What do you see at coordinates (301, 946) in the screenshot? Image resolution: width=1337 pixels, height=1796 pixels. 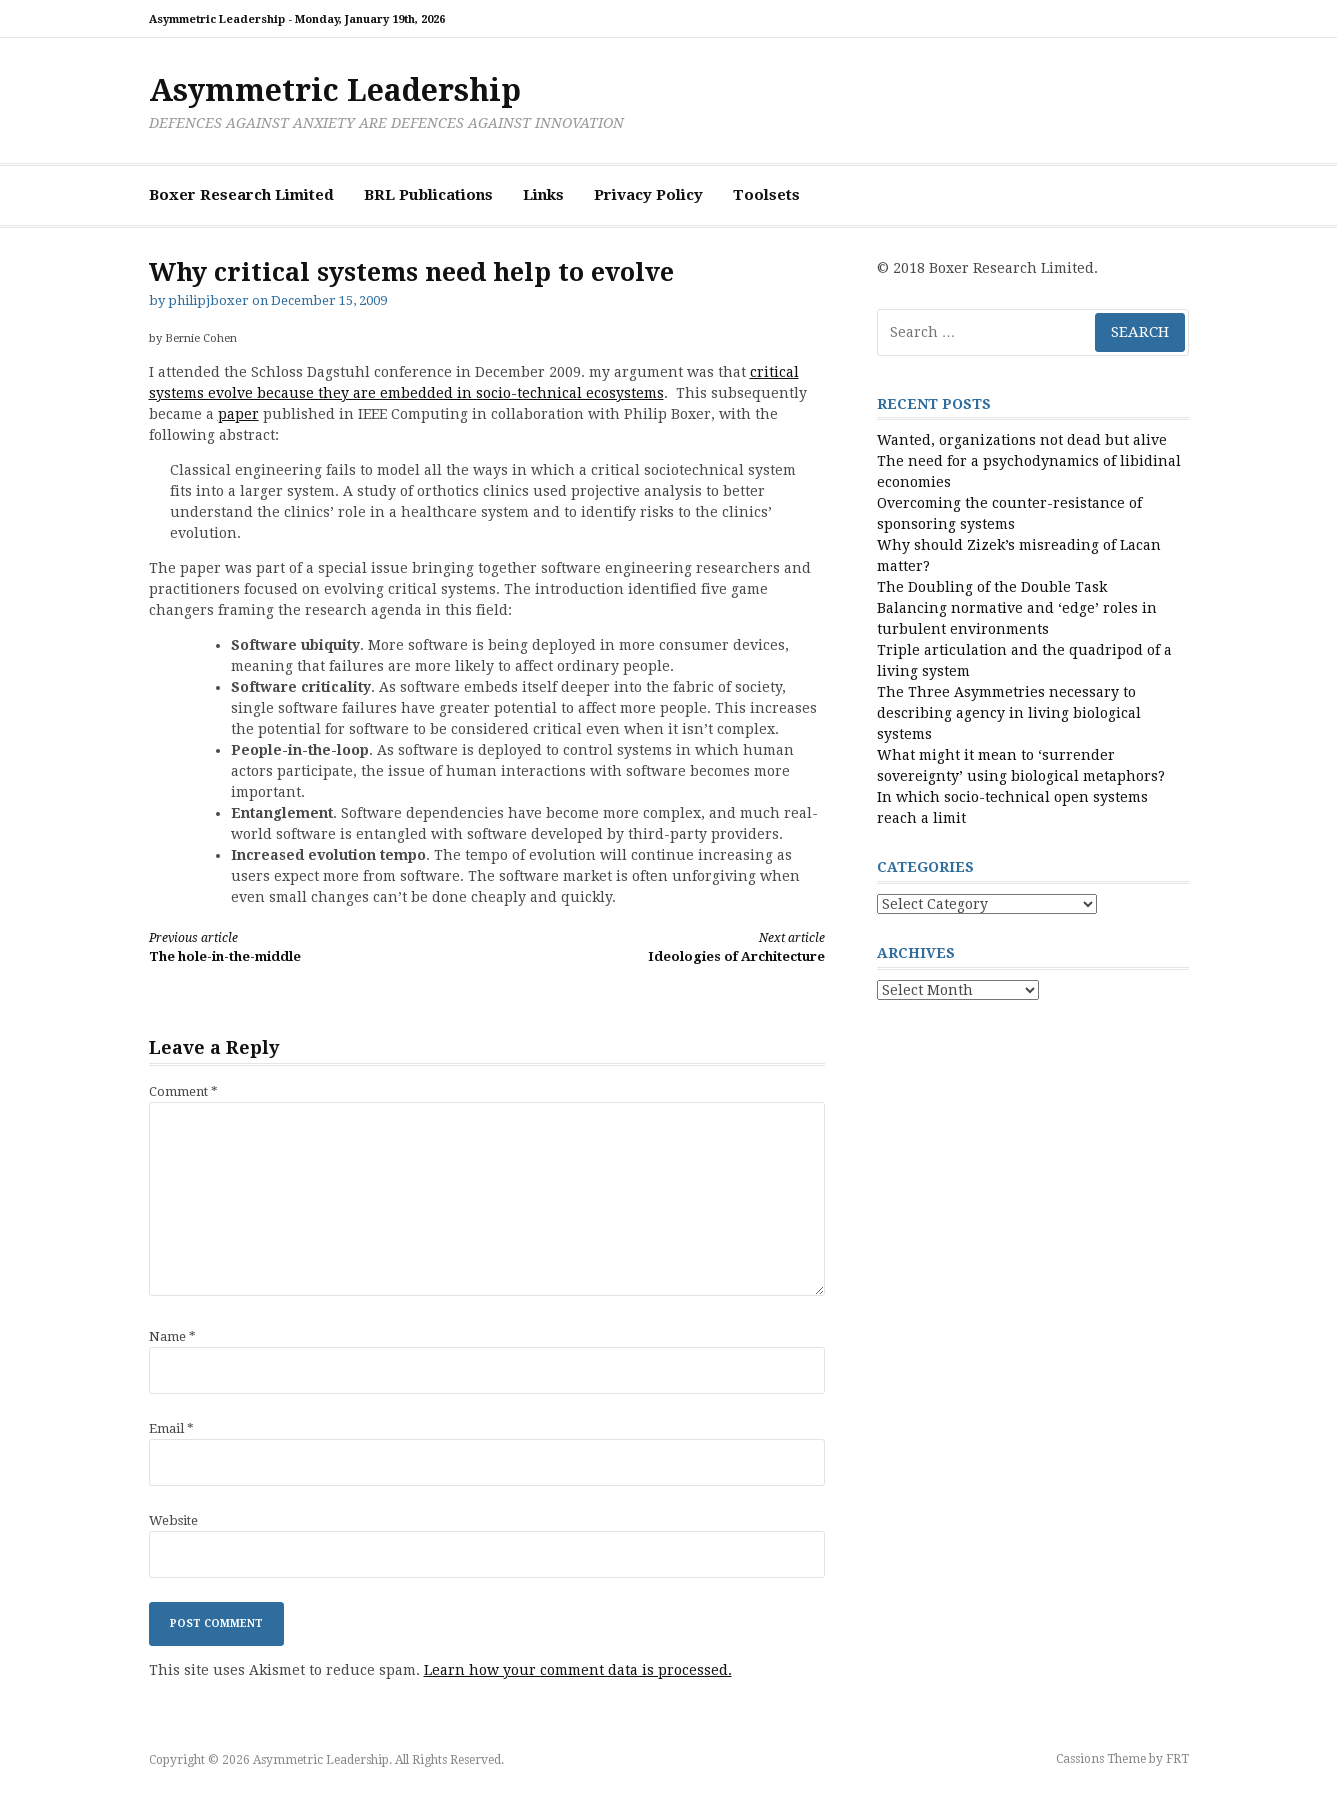 I see `The hole-in-the-middle` at bounding box center [301, 946].